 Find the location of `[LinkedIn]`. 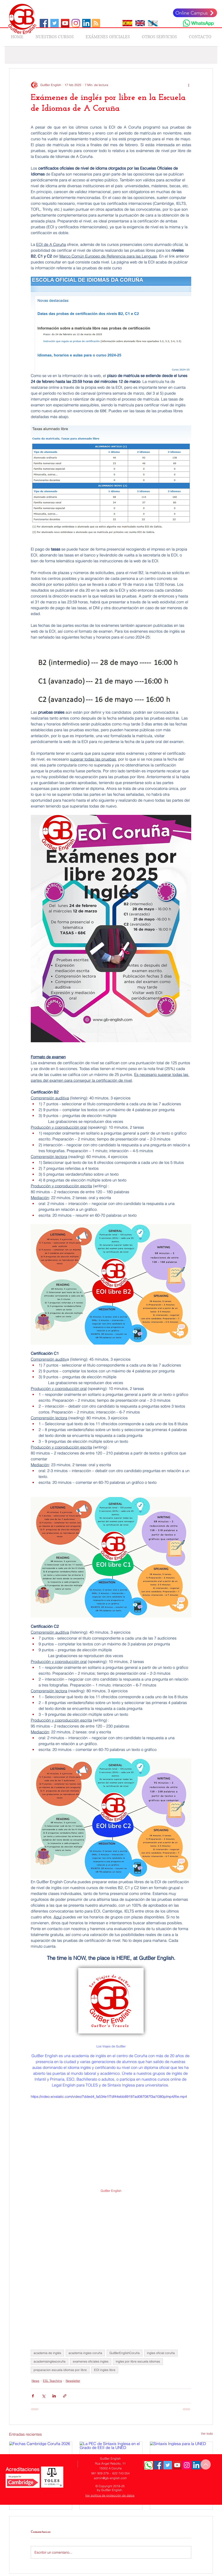

[LinkedIn] is located at coordinates (86, 23).